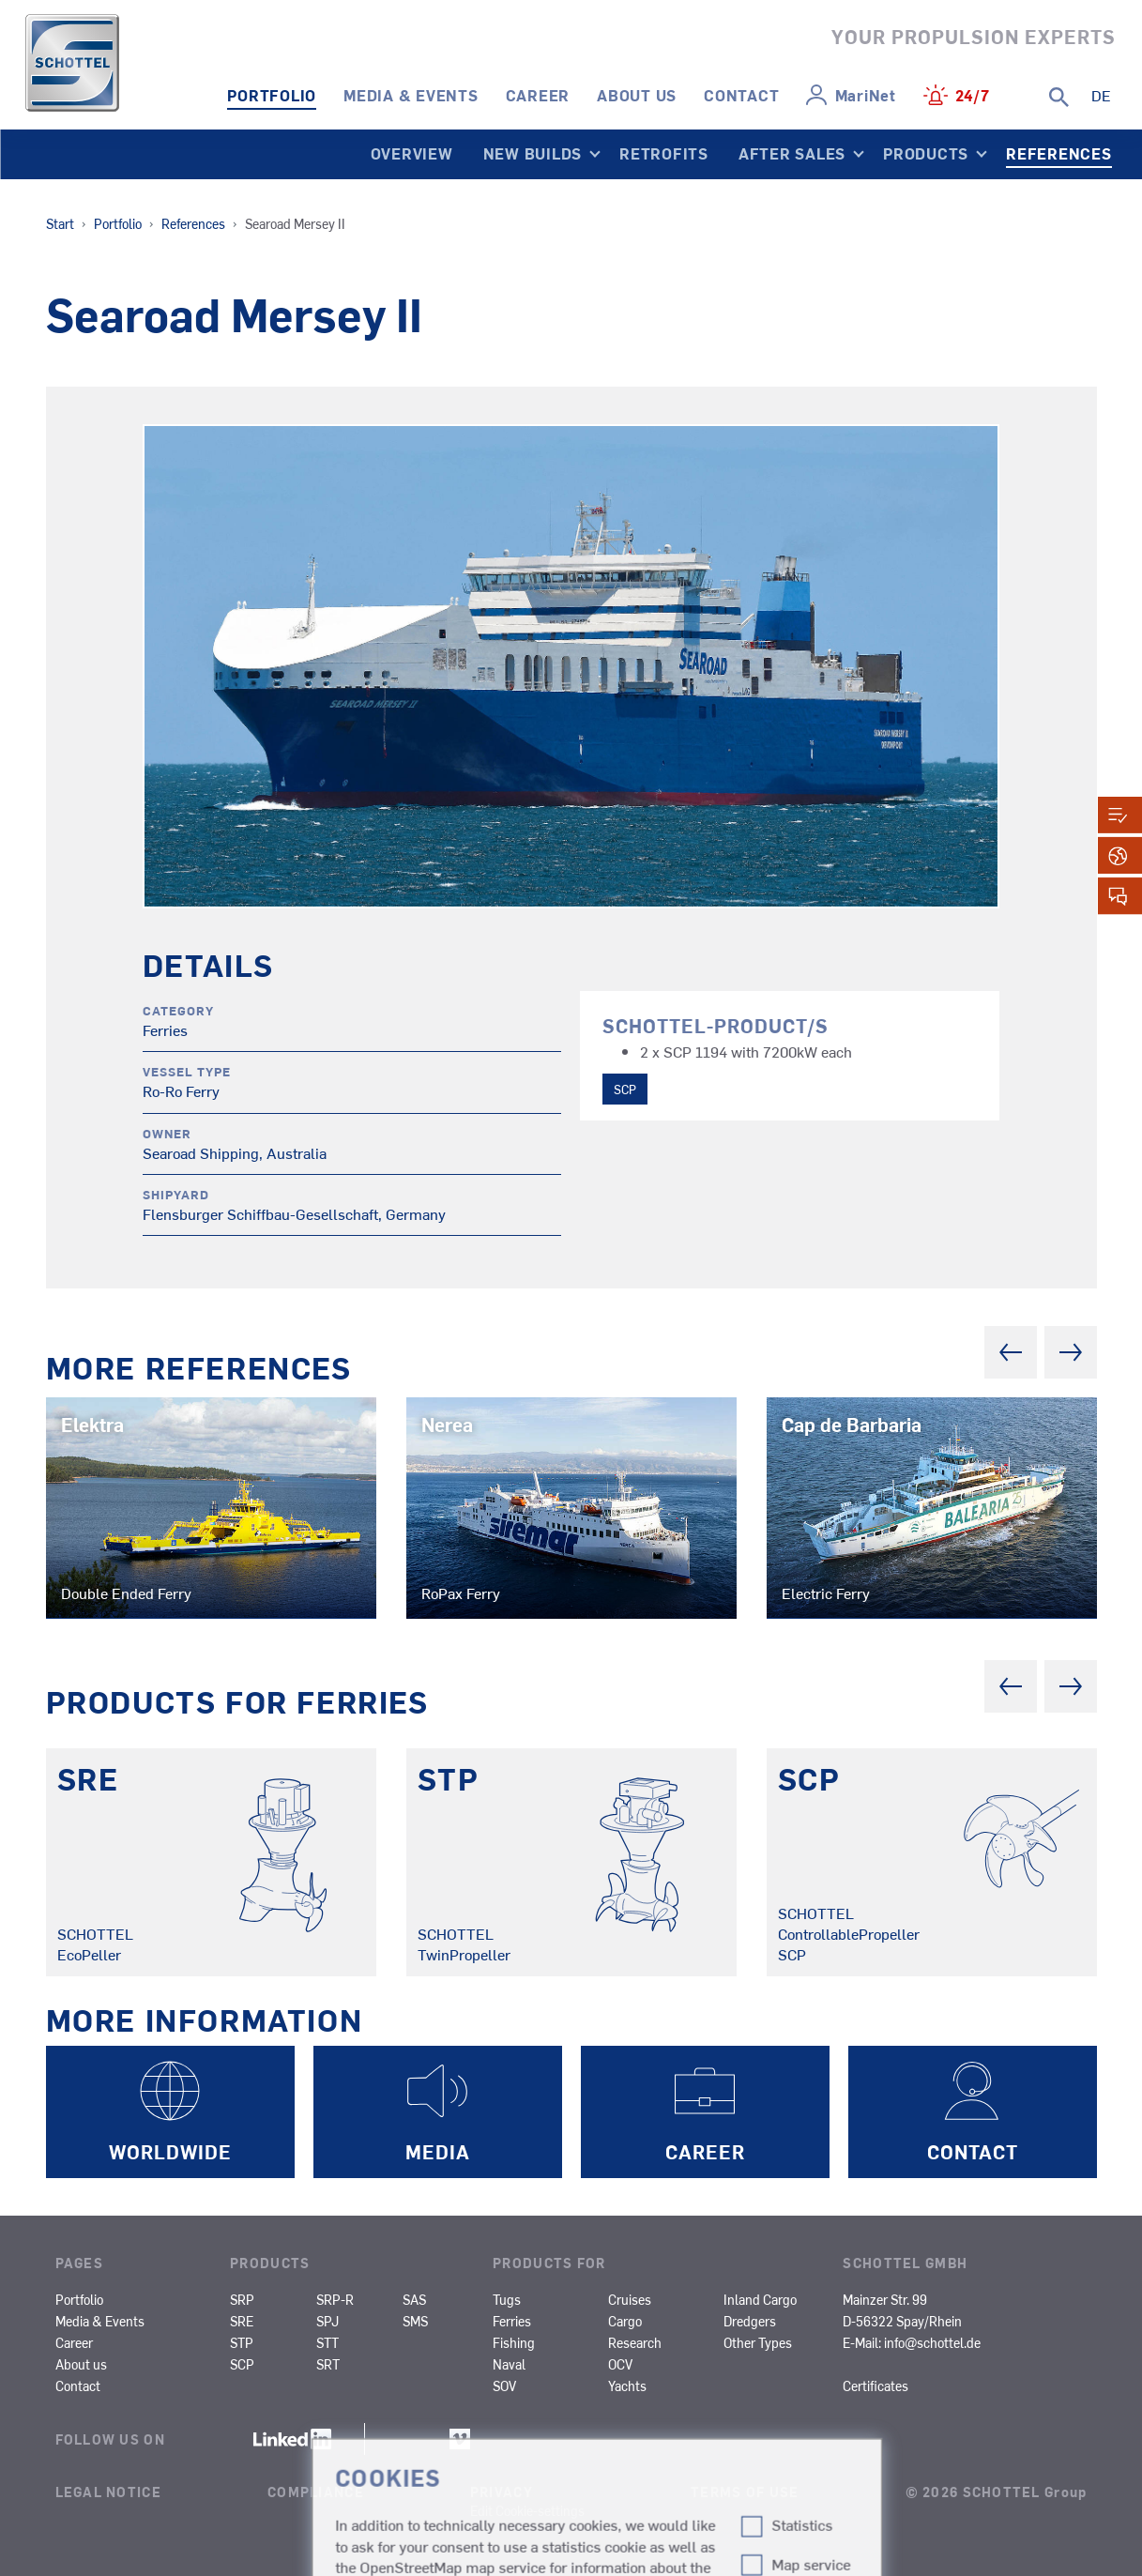 The image size is (1142, 2576). Describe the element at coordinates (745, 2491) in the screenshot. I see `Terms of Use` at that location.